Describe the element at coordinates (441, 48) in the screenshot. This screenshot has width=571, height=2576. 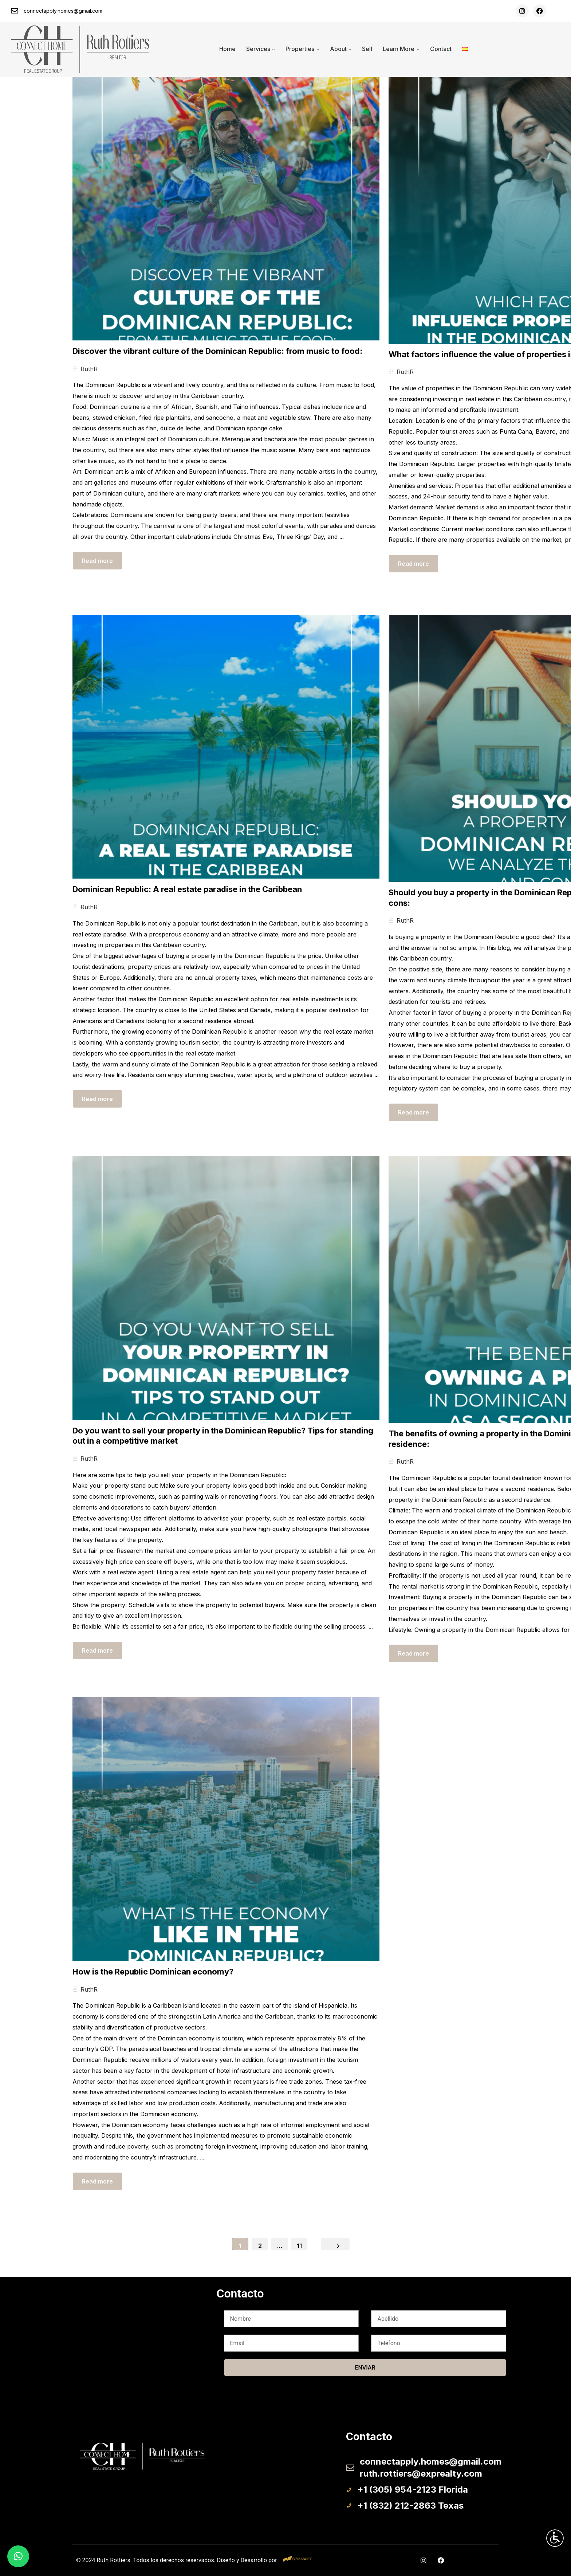
I see `Contact` at that location.